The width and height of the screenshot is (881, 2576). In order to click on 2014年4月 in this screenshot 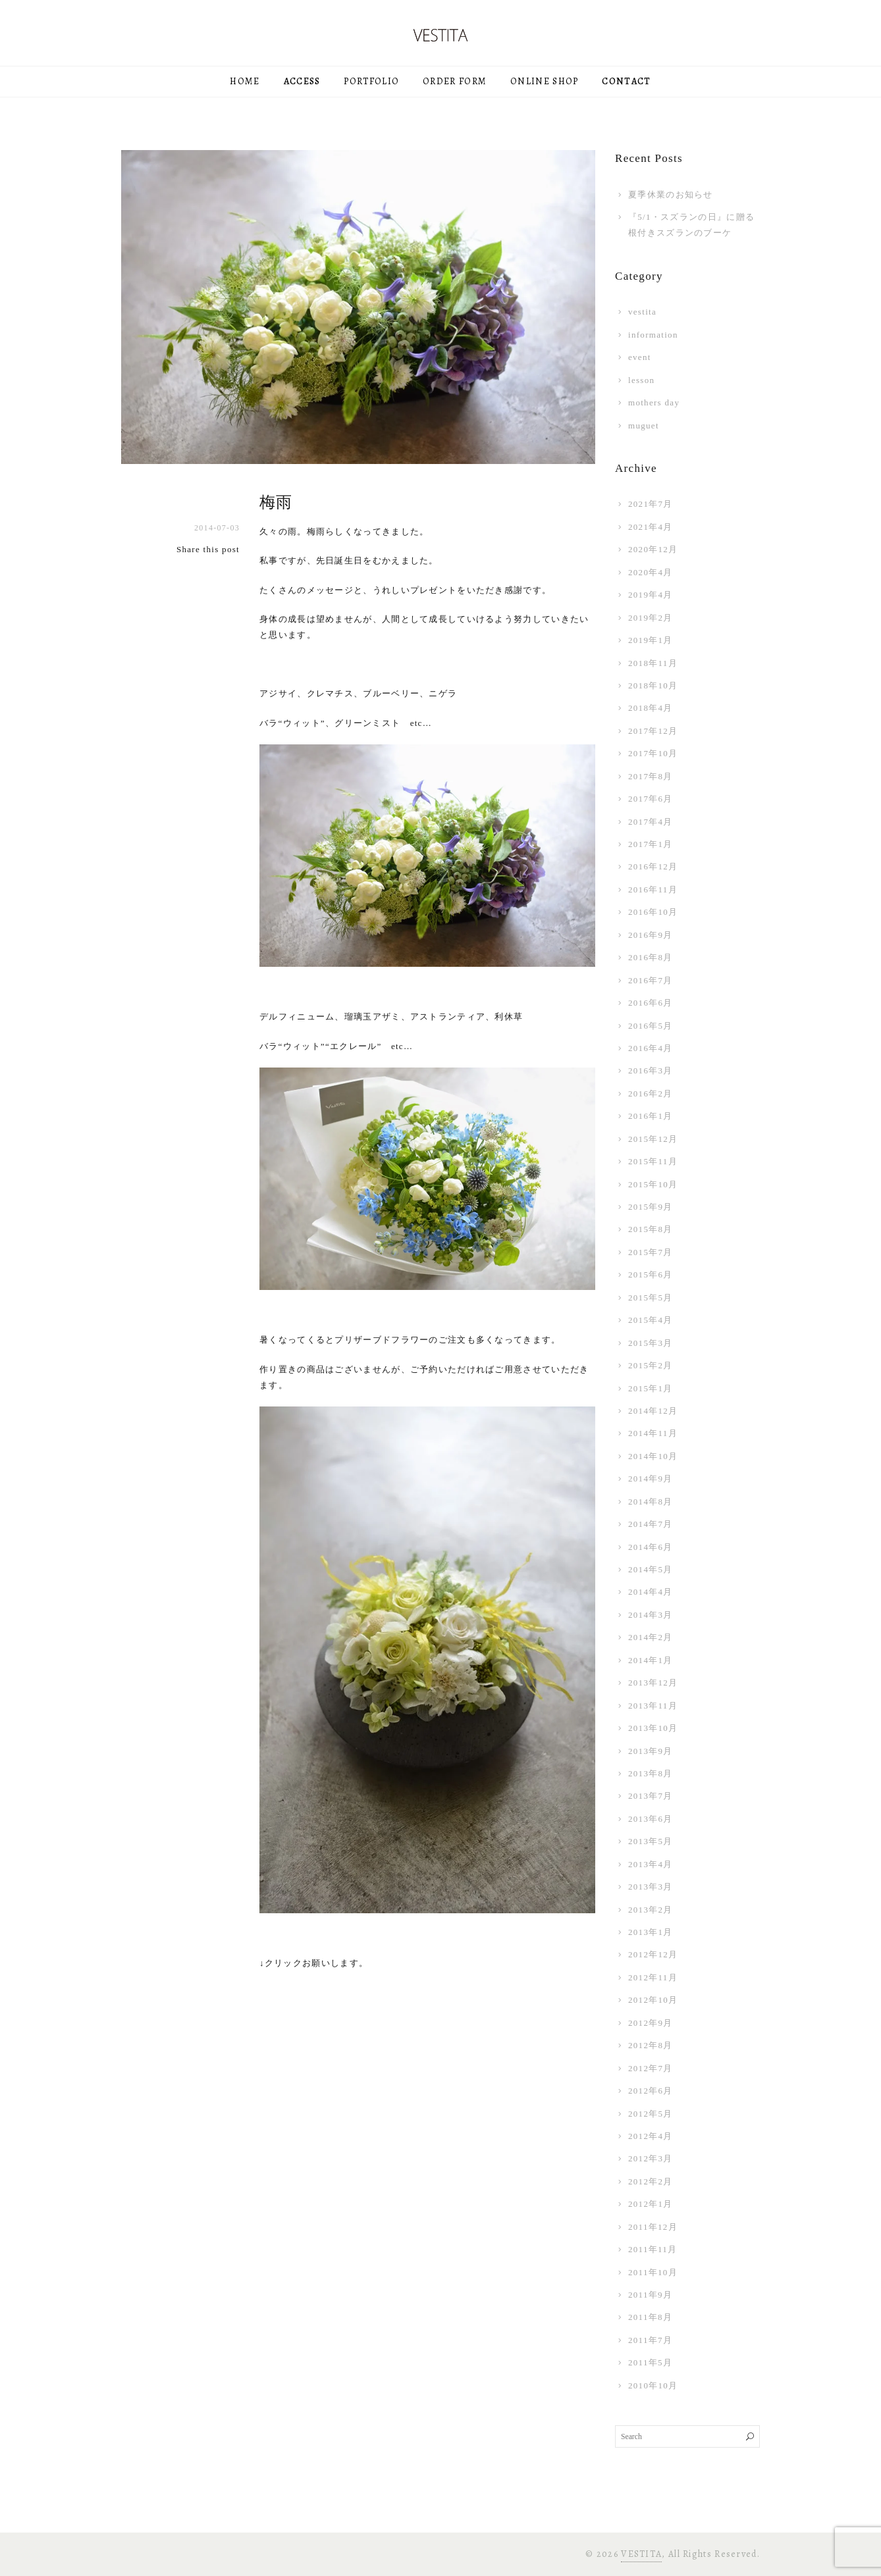, I will do `click(650, 1592)`.